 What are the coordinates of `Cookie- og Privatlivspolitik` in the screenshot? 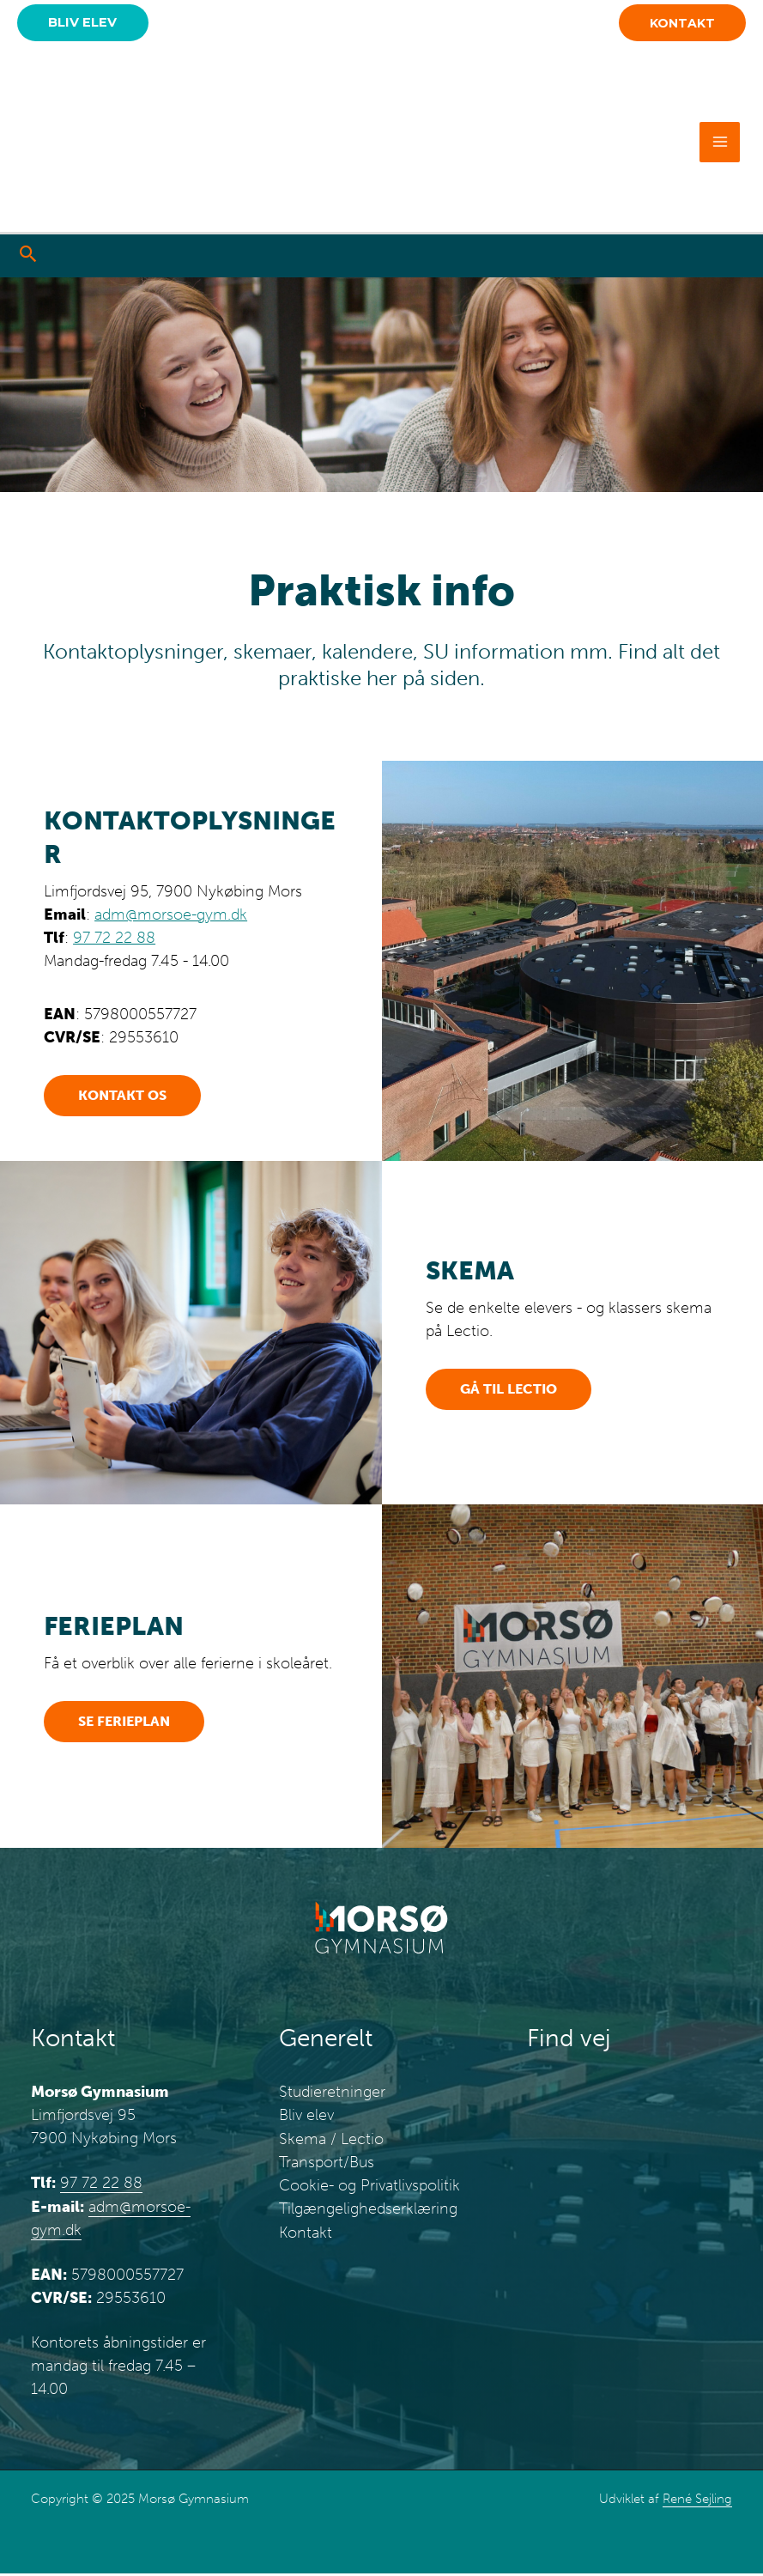 It's located at (369, 2187).